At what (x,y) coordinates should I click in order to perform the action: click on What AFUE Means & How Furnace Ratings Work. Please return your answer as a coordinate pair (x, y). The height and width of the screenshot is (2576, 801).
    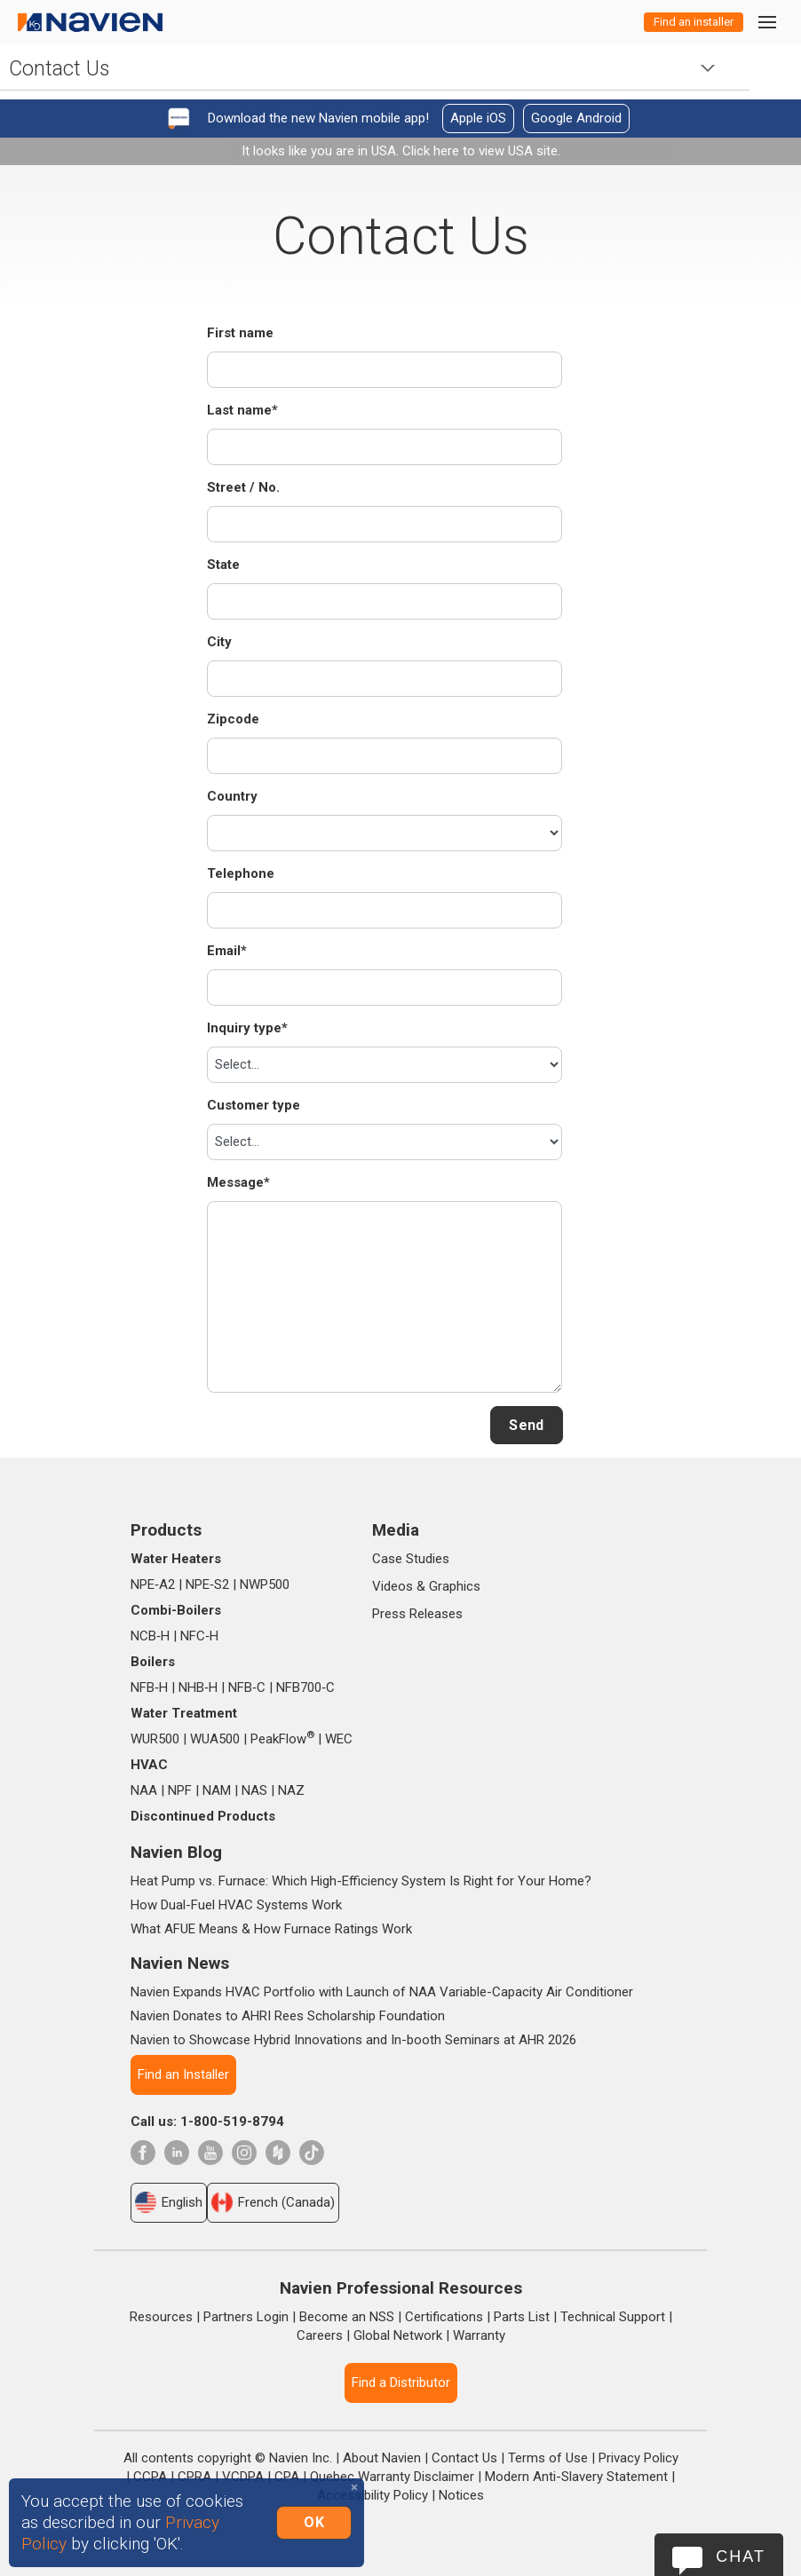
    Looking at the image, I should click on (271, 1929).